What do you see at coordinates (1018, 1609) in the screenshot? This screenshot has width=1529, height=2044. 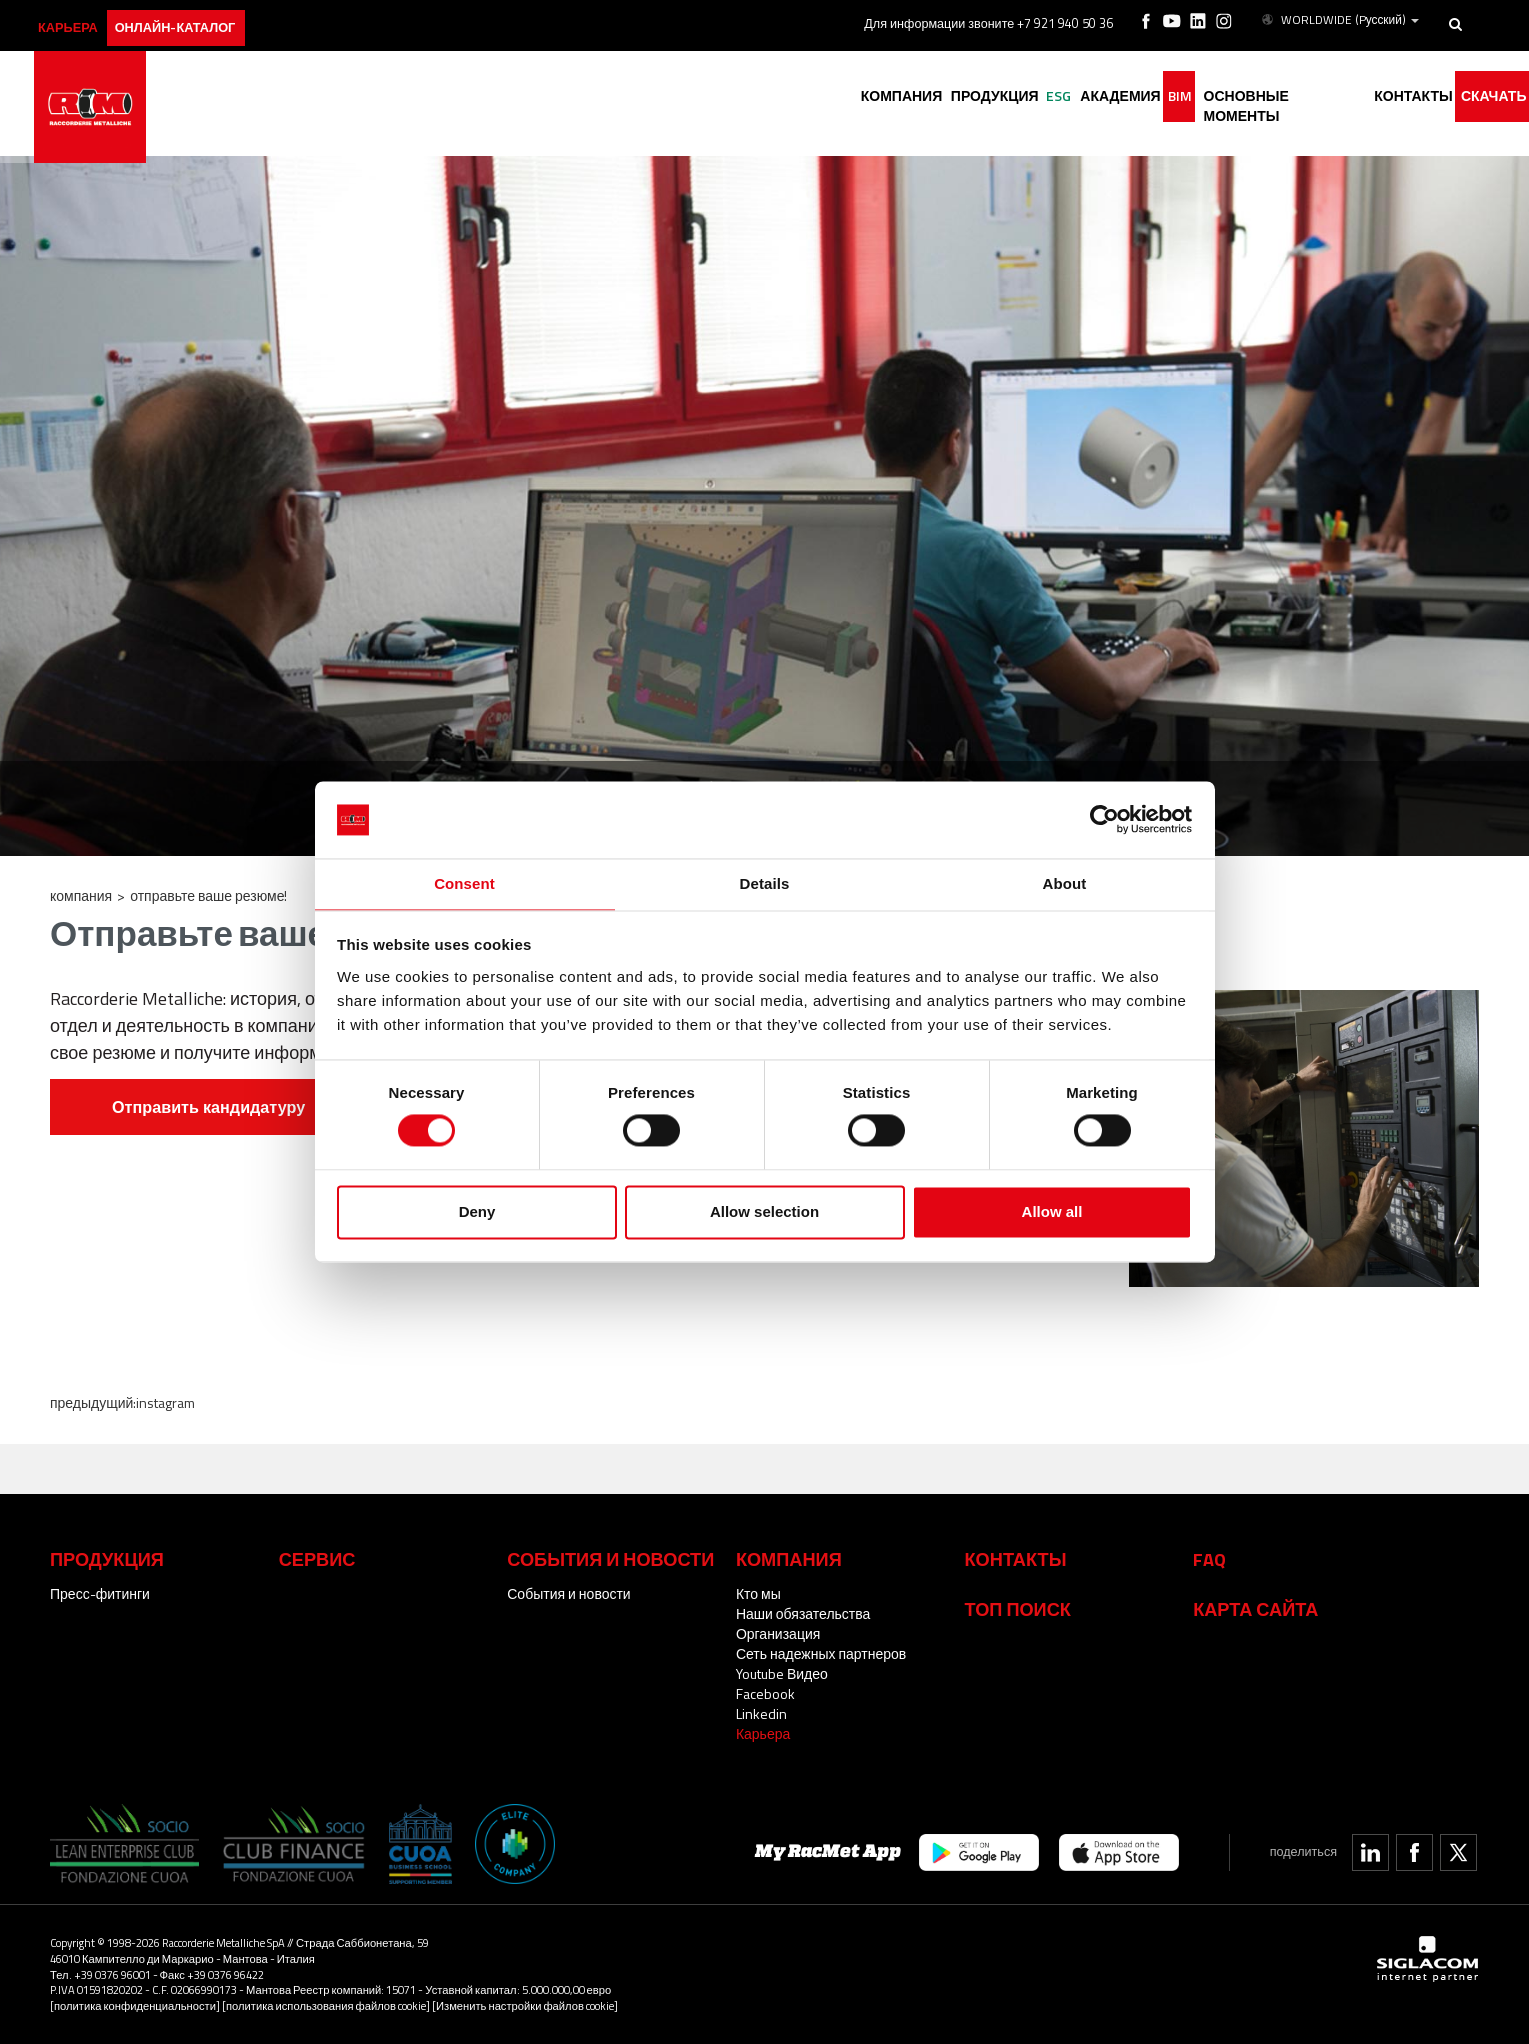 I see `ТОП ПОИСК` at bounding box center [1018, 1609].